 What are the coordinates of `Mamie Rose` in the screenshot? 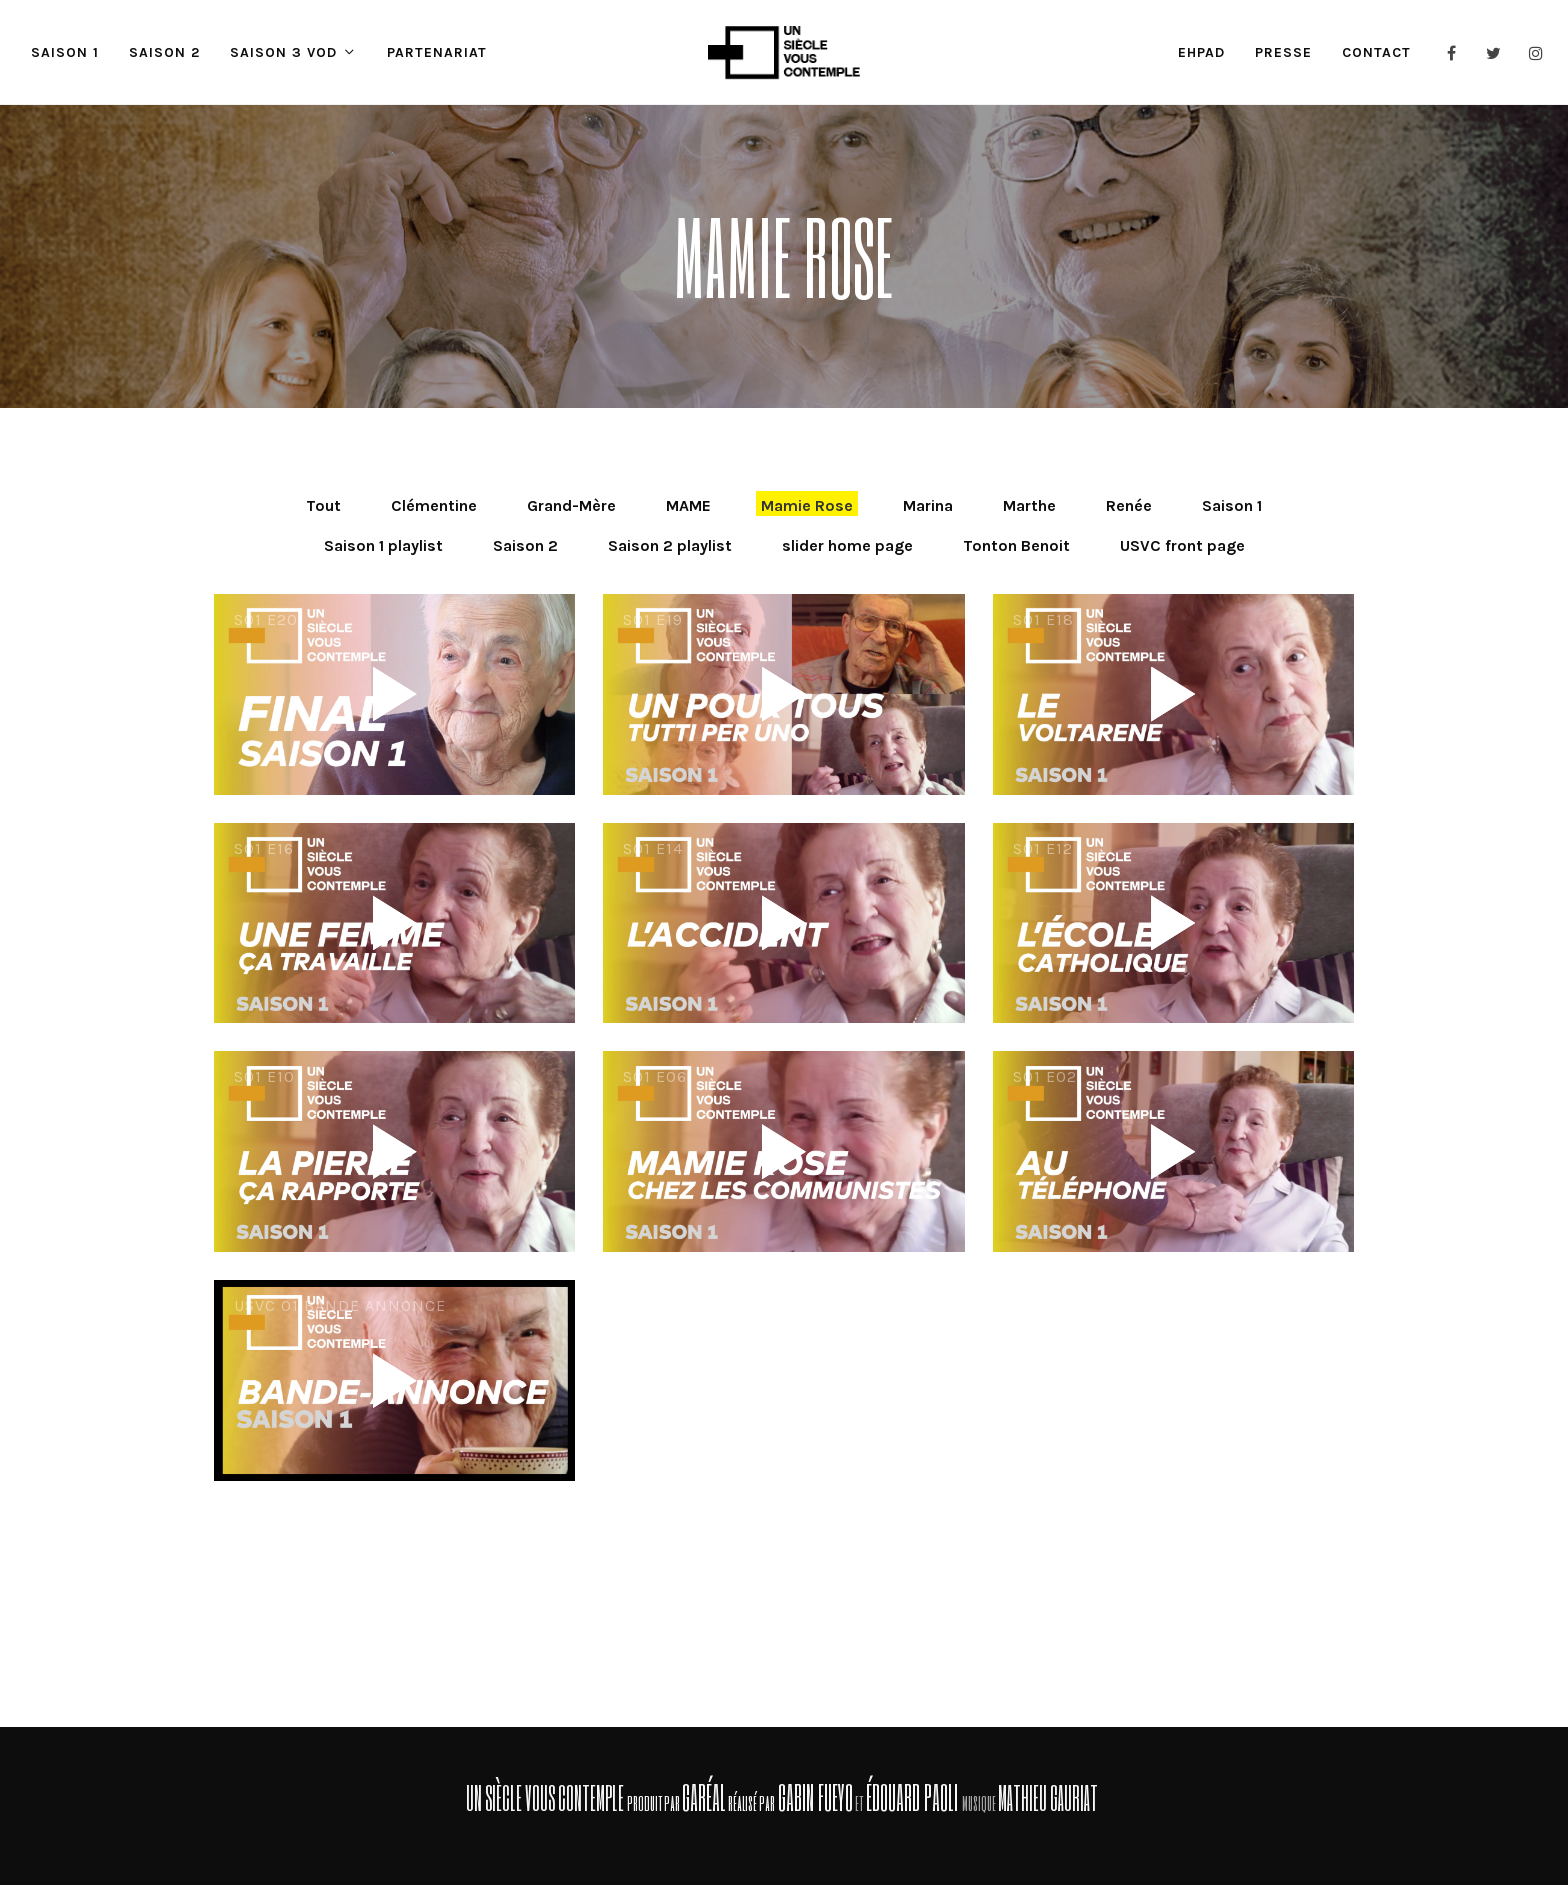 It's located at (807, 505).